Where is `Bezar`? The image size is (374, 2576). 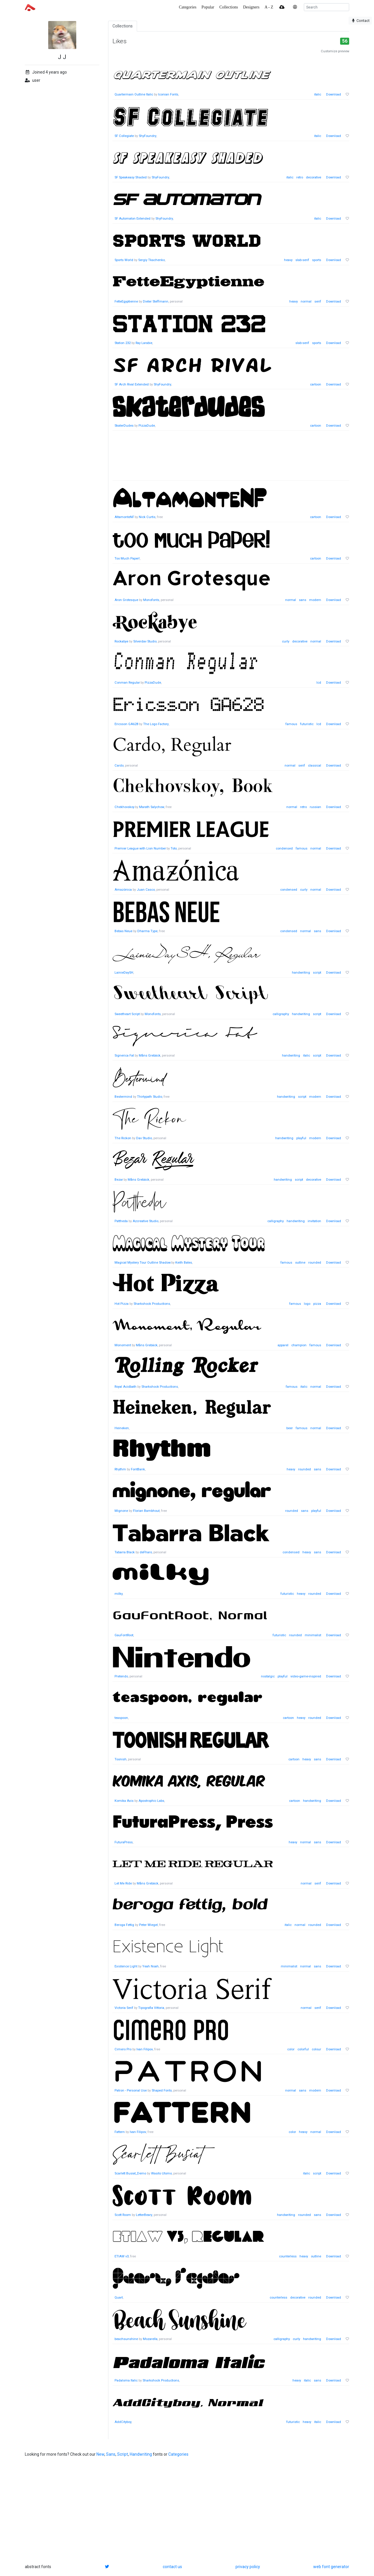 Bezar is located at coordinates (119, 1180).